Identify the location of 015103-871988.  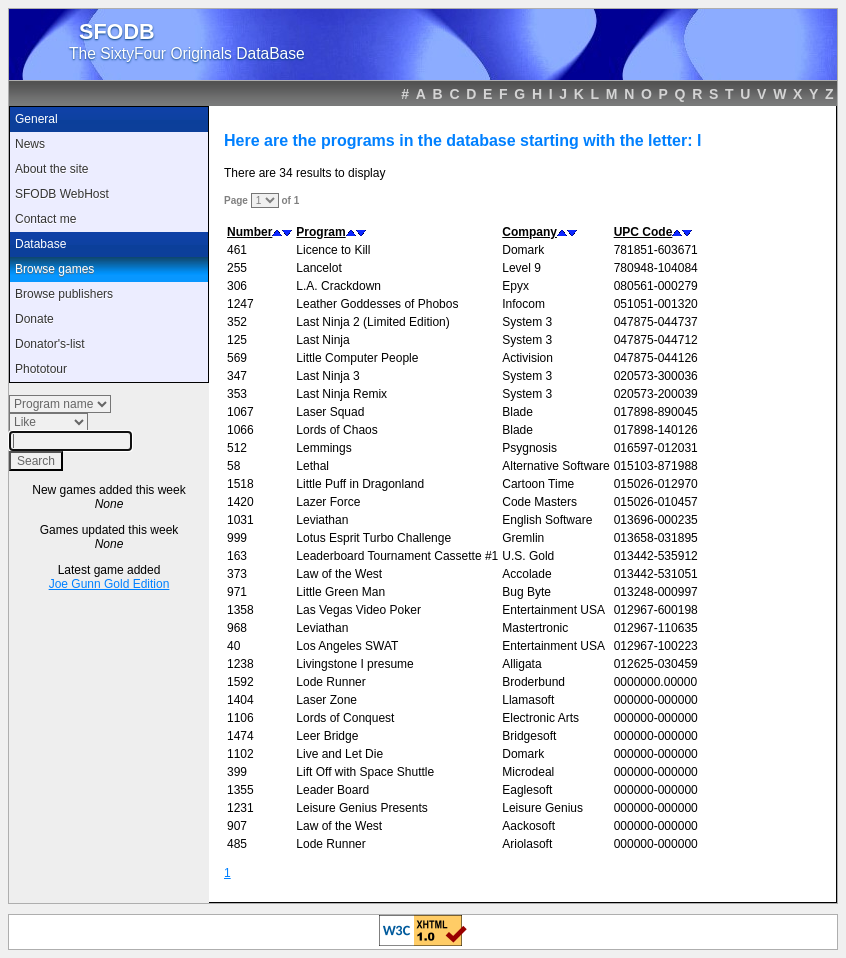
(656, 466).